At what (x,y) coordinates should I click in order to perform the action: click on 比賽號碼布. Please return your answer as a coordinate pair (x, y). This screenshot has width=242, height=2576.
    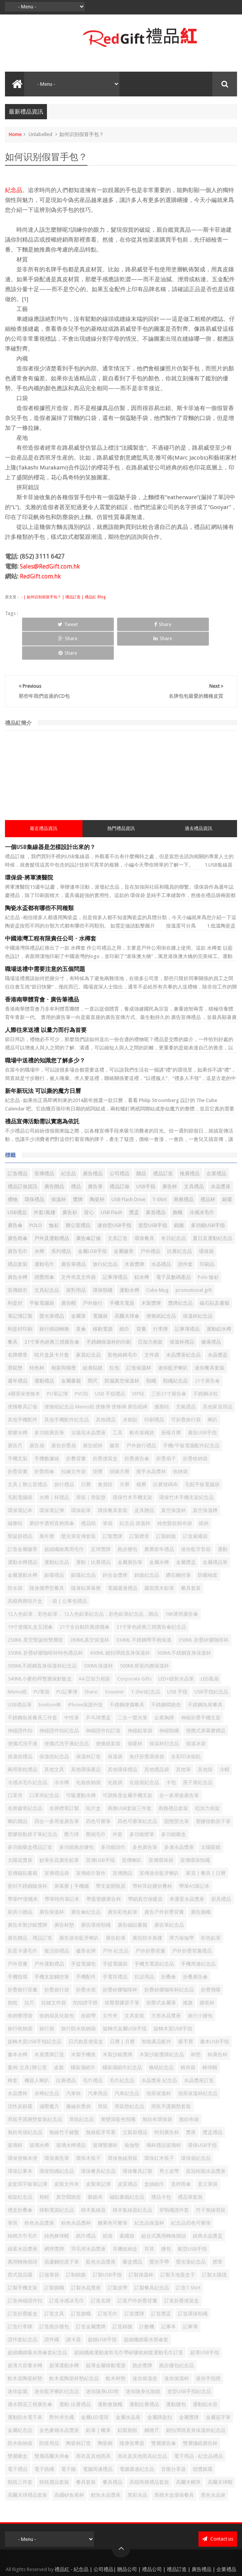
    Looking at the image, I should click on (165, 1456).